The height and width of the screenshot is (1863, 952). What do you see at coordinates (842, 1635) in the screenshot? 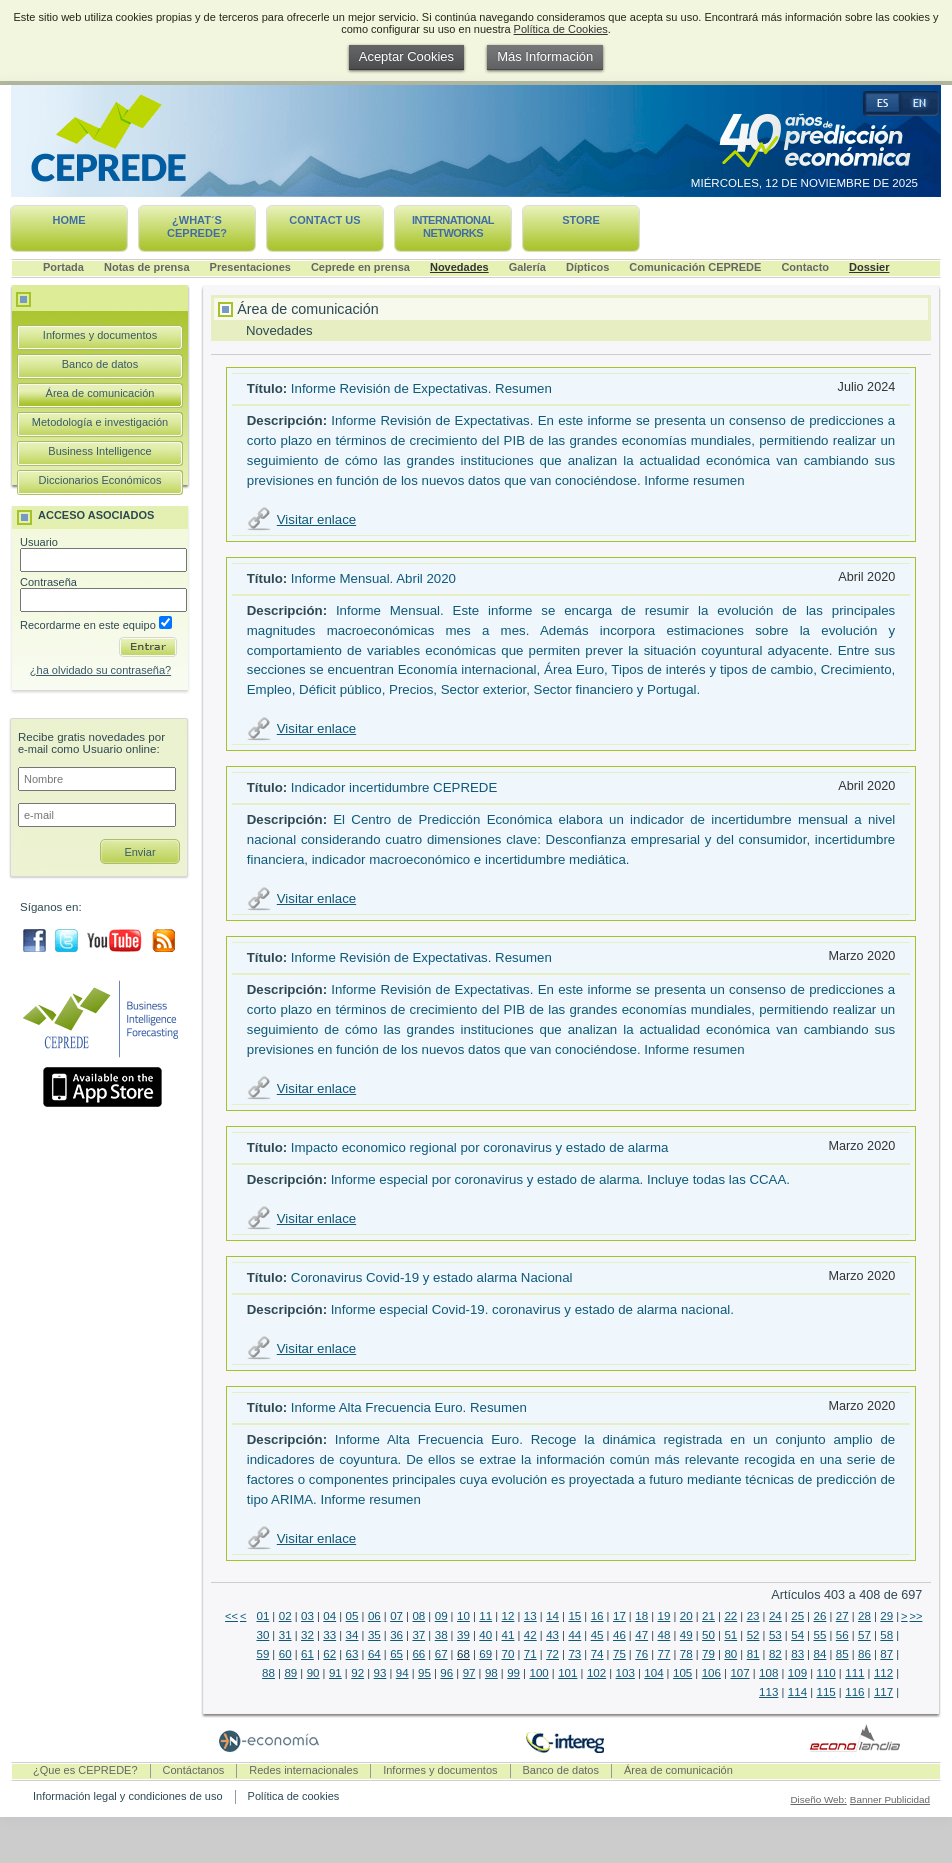
I see `56` at bounding box center [842, 1635].